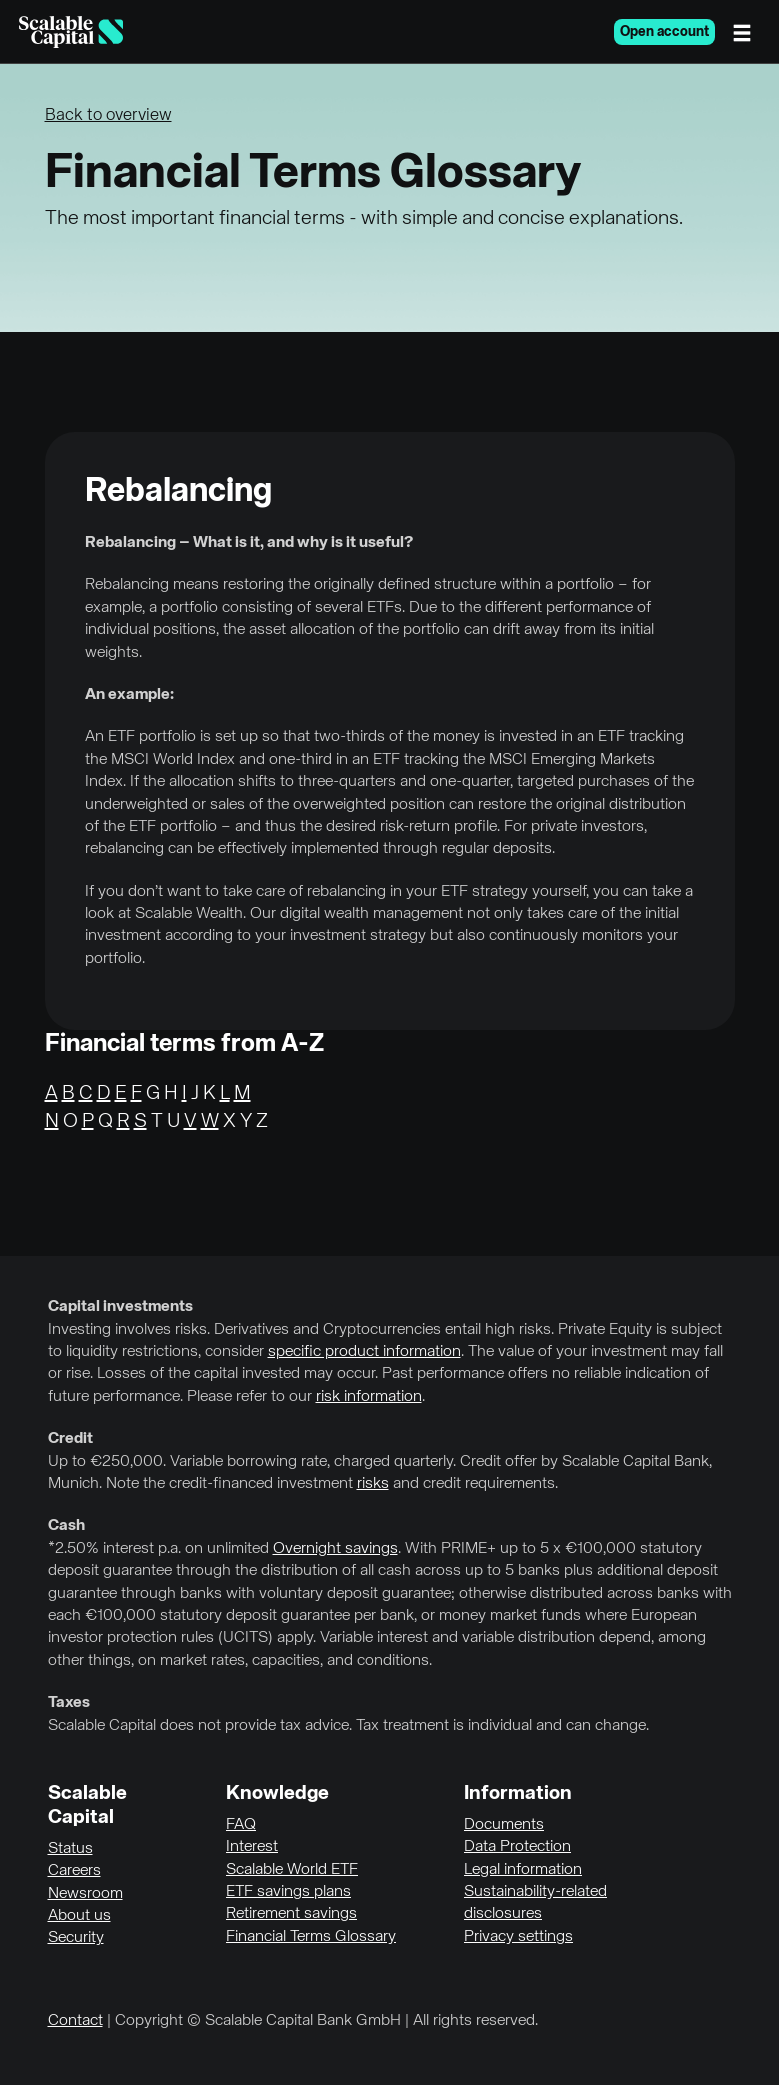  Describe the element at coordinates (288, 1892) in the screenshot. I see `ETF savings plans` at that location.